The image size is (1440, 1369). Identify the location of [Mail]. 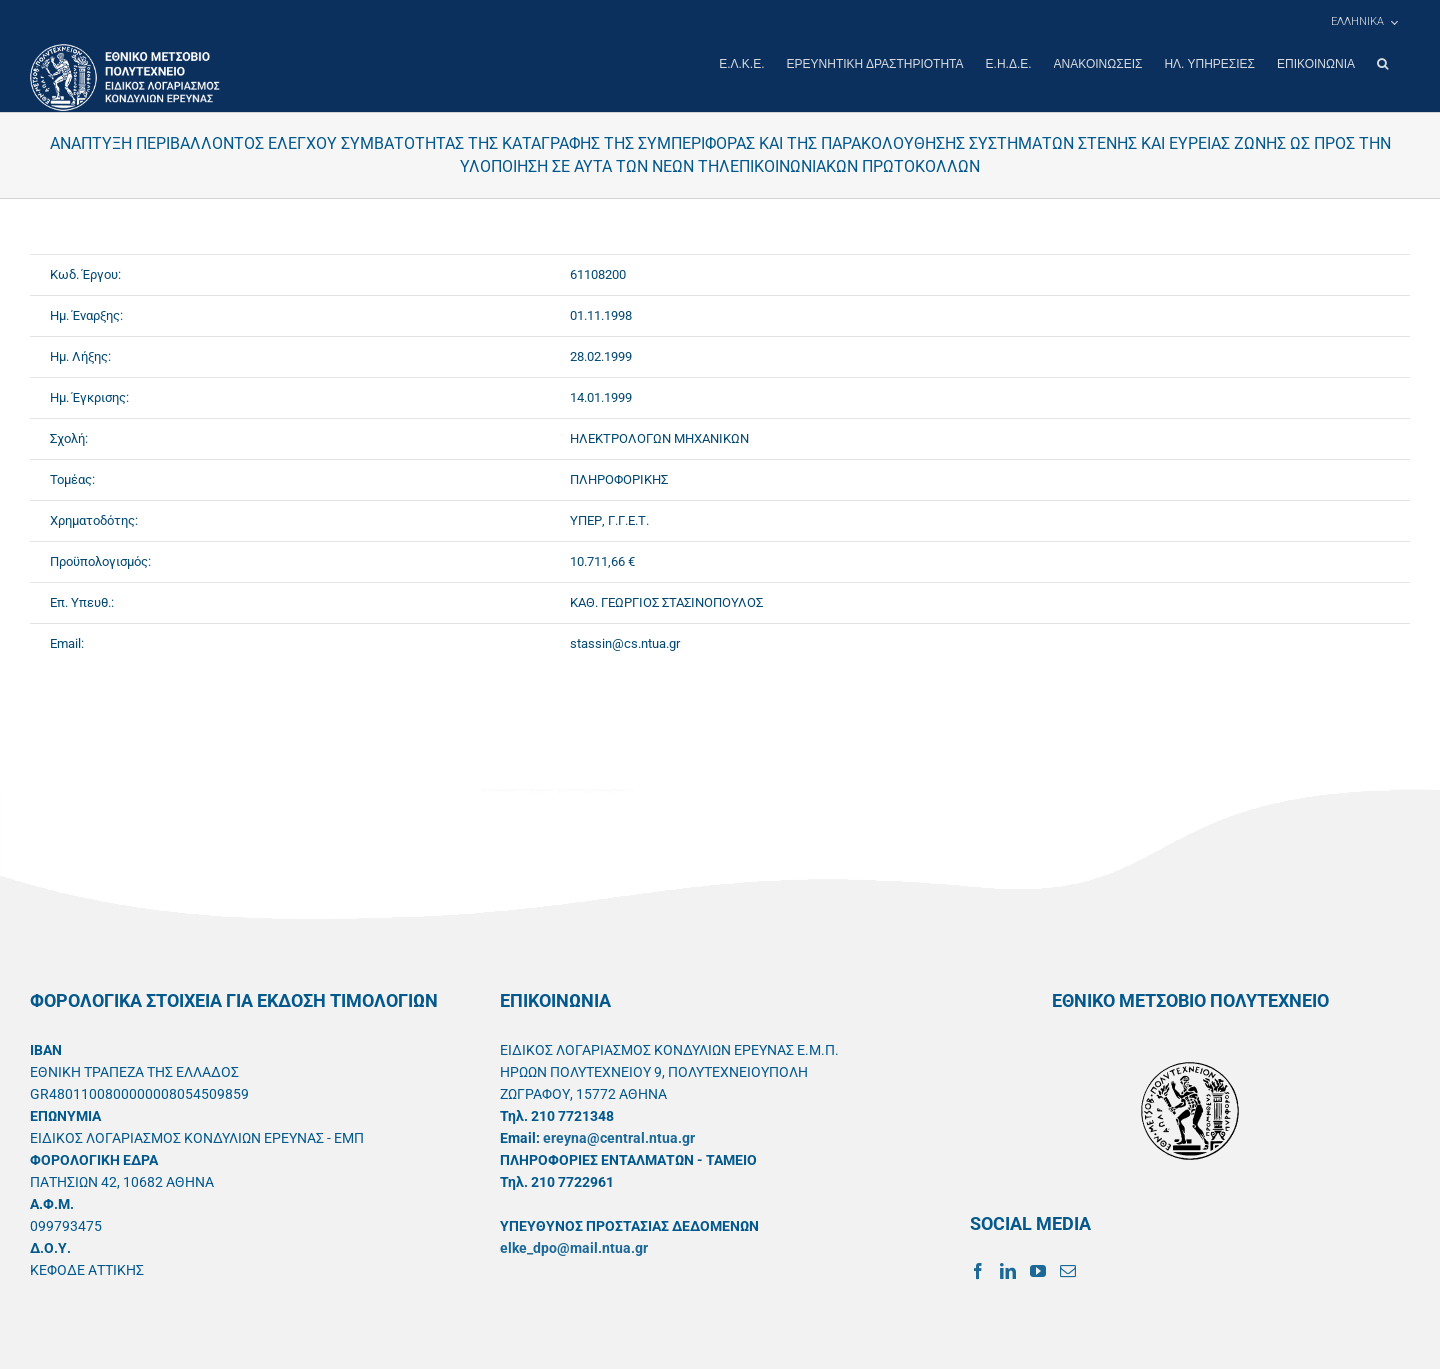
(1068, 1270).